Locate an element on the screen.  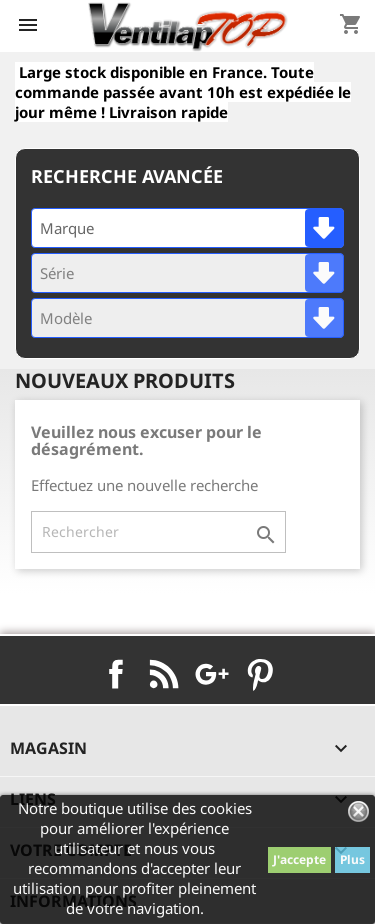
[combobox] is located at coordinates (187, 228).